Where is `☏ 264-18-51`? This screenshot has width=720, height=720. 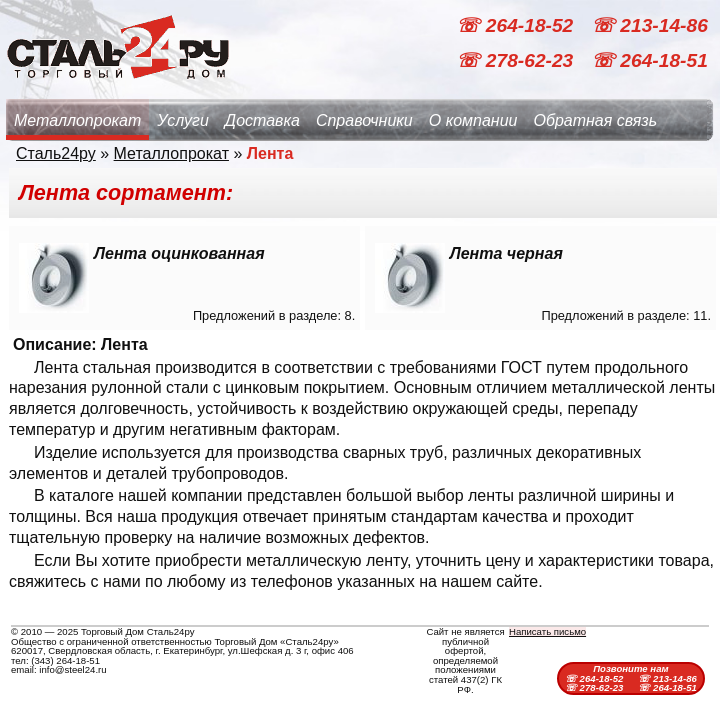 ☏ 264-18-51 is located at coordinates (649, 60).